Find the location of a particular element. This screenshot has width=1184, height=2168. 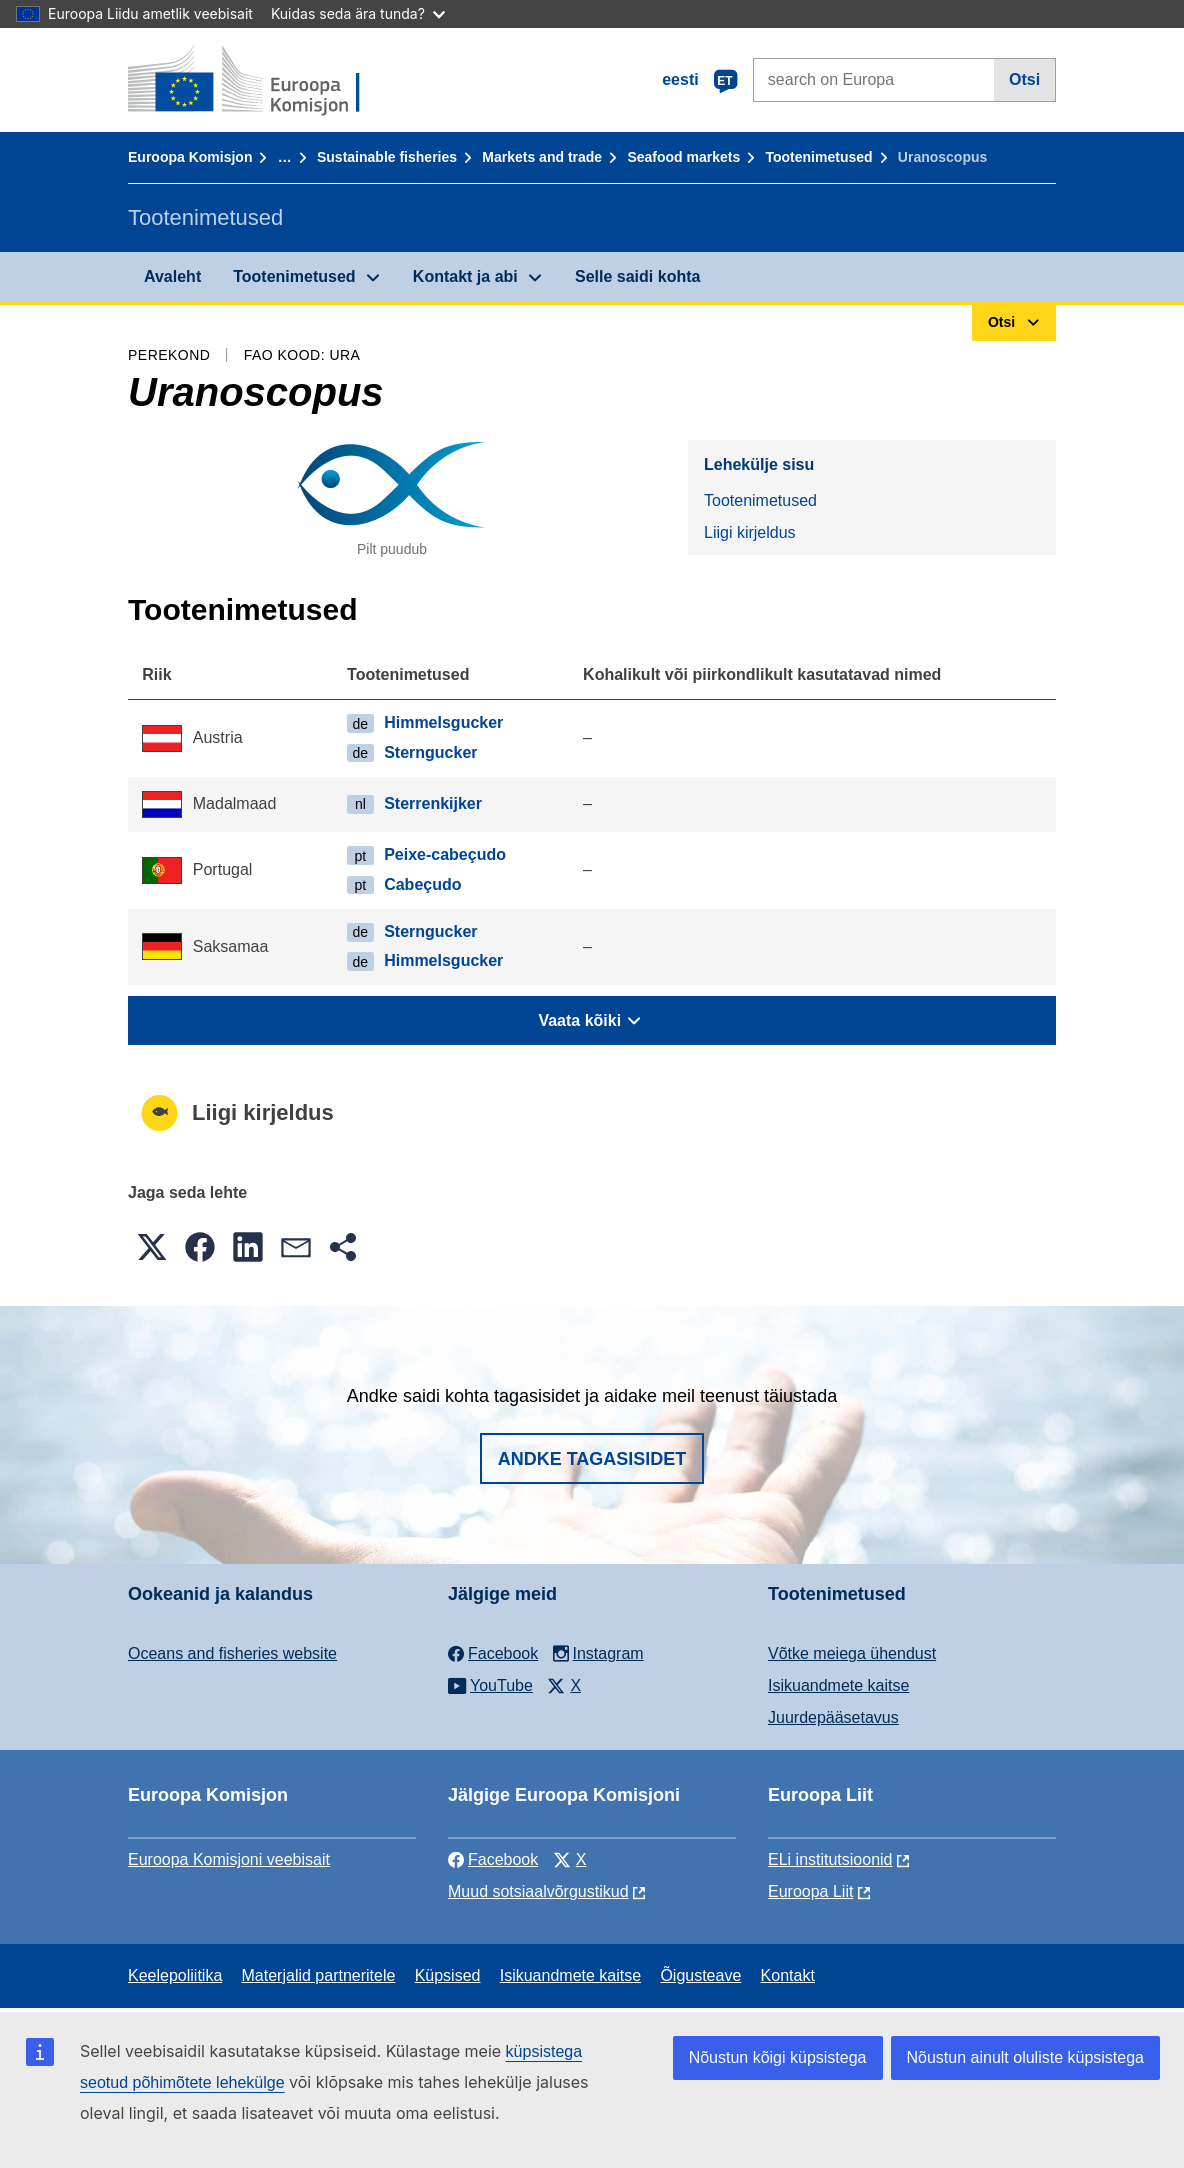

Oceans and fisheries website is located at coordinates (232, 1653).